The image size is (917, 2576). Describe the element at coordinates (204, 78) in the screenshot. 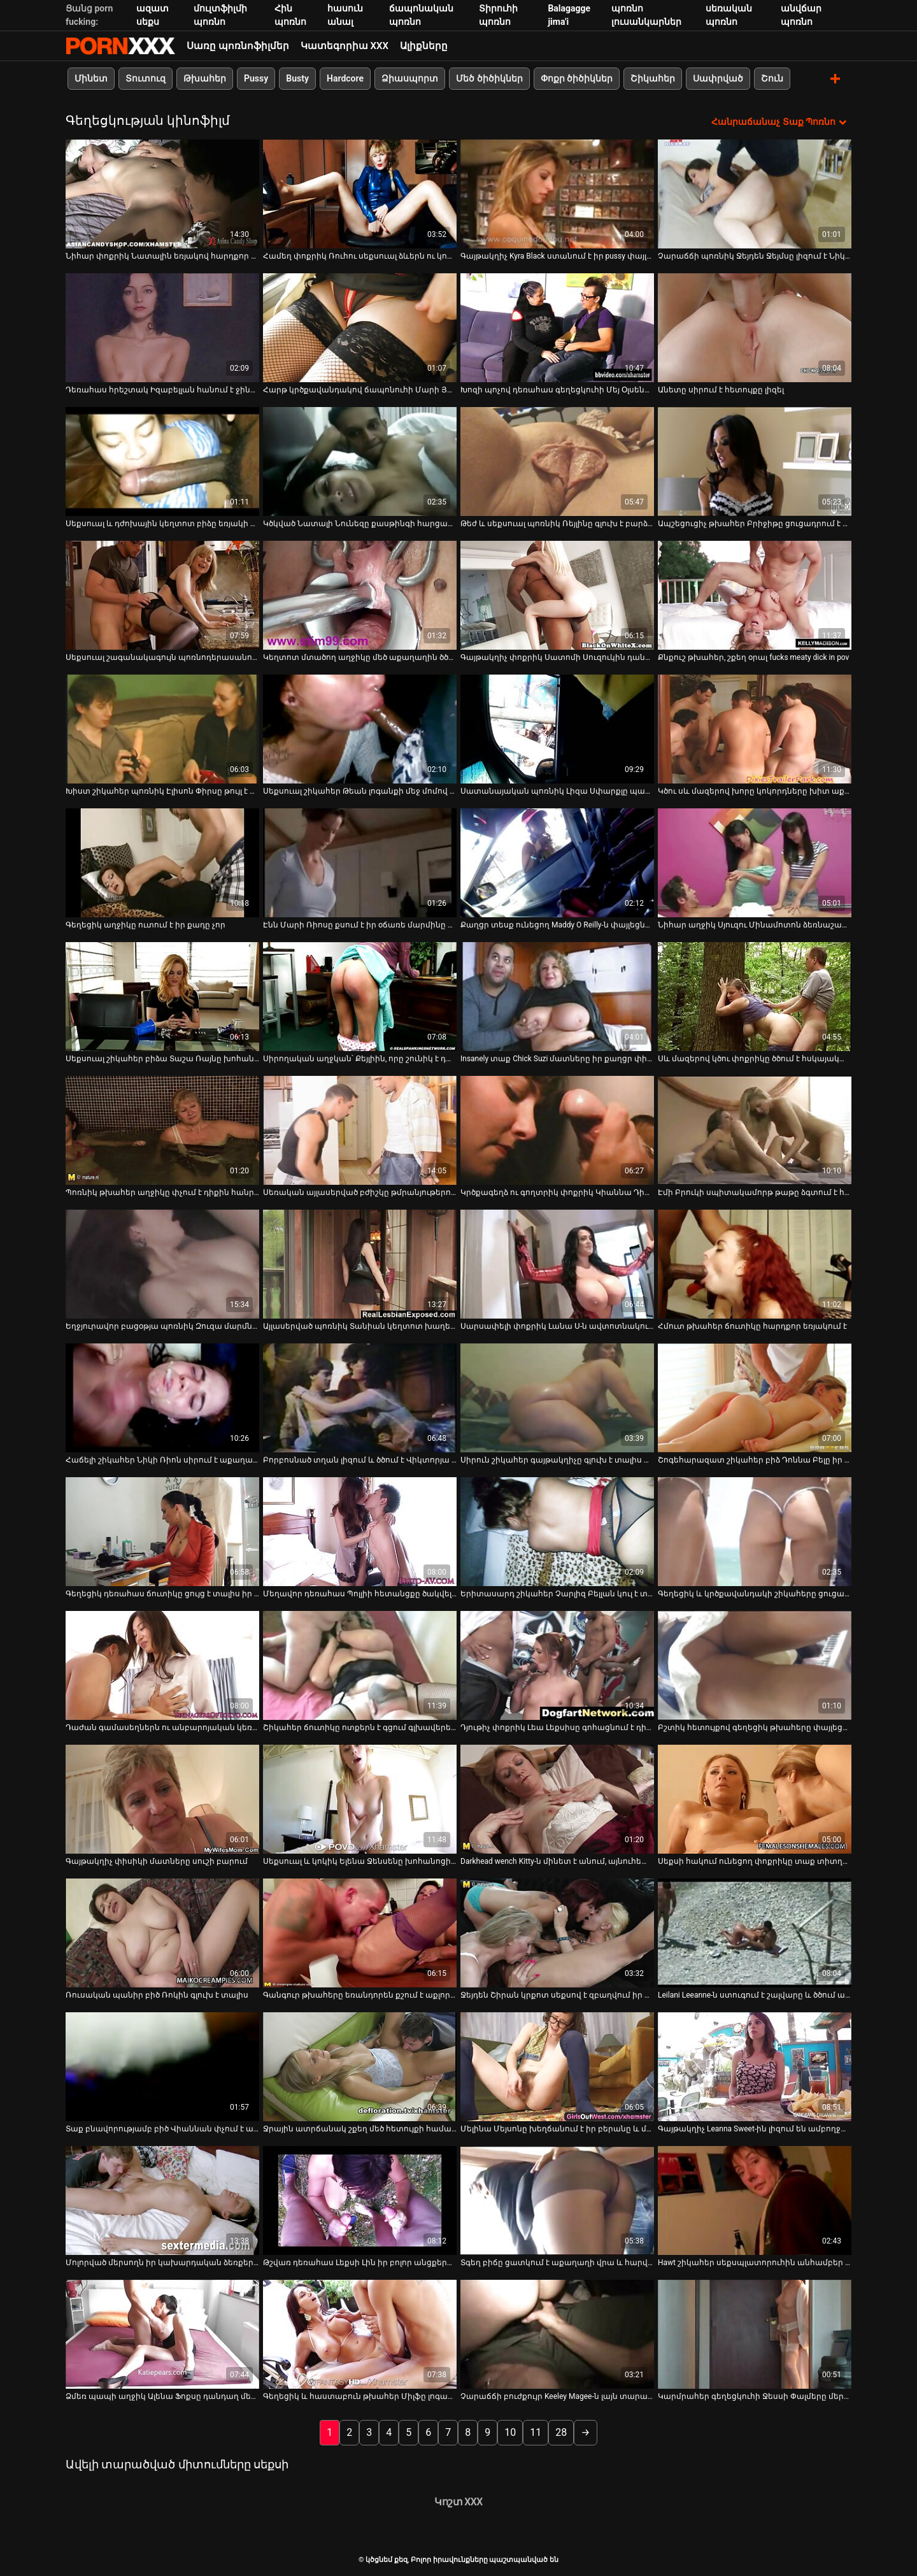

I see `Թխահեր` at that location.